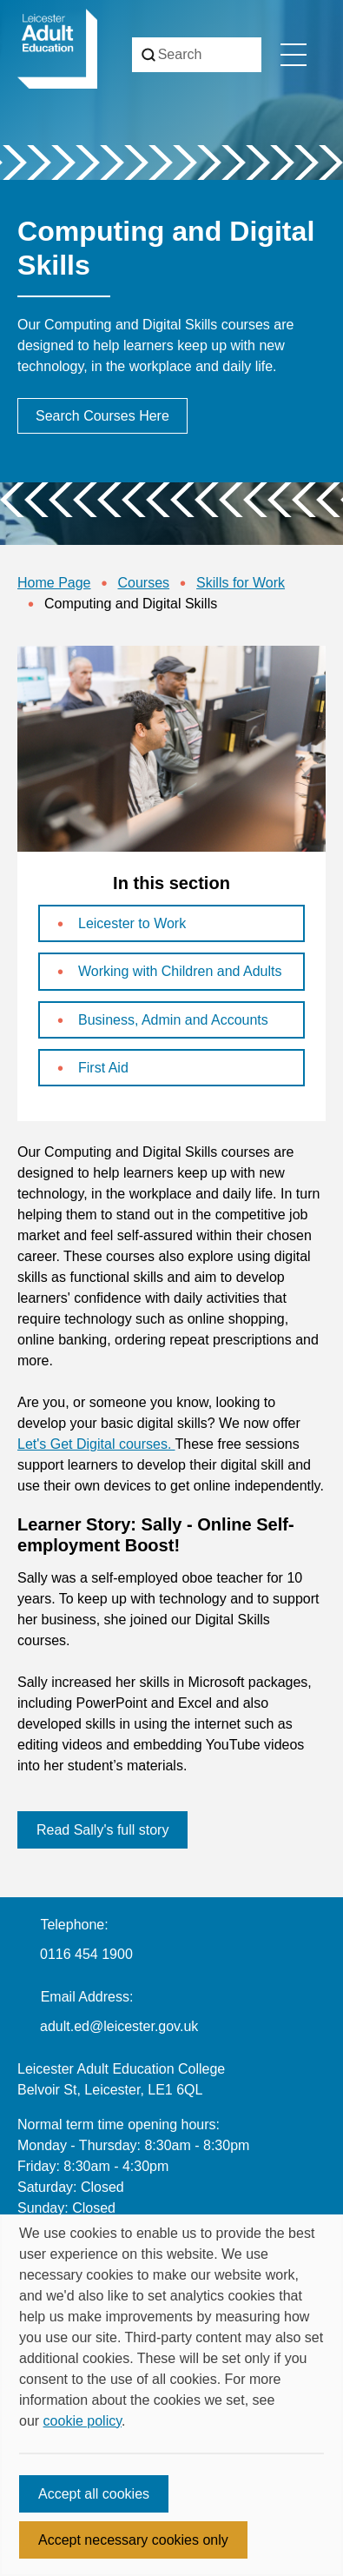 The width and height of the screenshot is (343, 2576). What do you see at coordinates (96, 1444) in the screenshot?
I see `Let's Get Digital courses.` at bounding box center [96, 1444].